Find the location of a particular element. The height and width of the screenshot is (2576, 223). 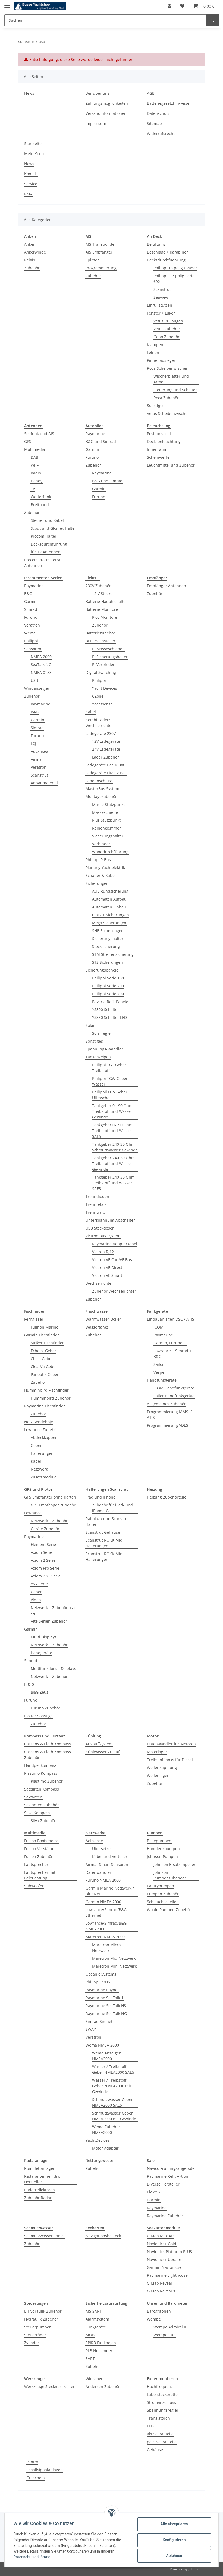

Solar is located at coordinates (90, 1025).